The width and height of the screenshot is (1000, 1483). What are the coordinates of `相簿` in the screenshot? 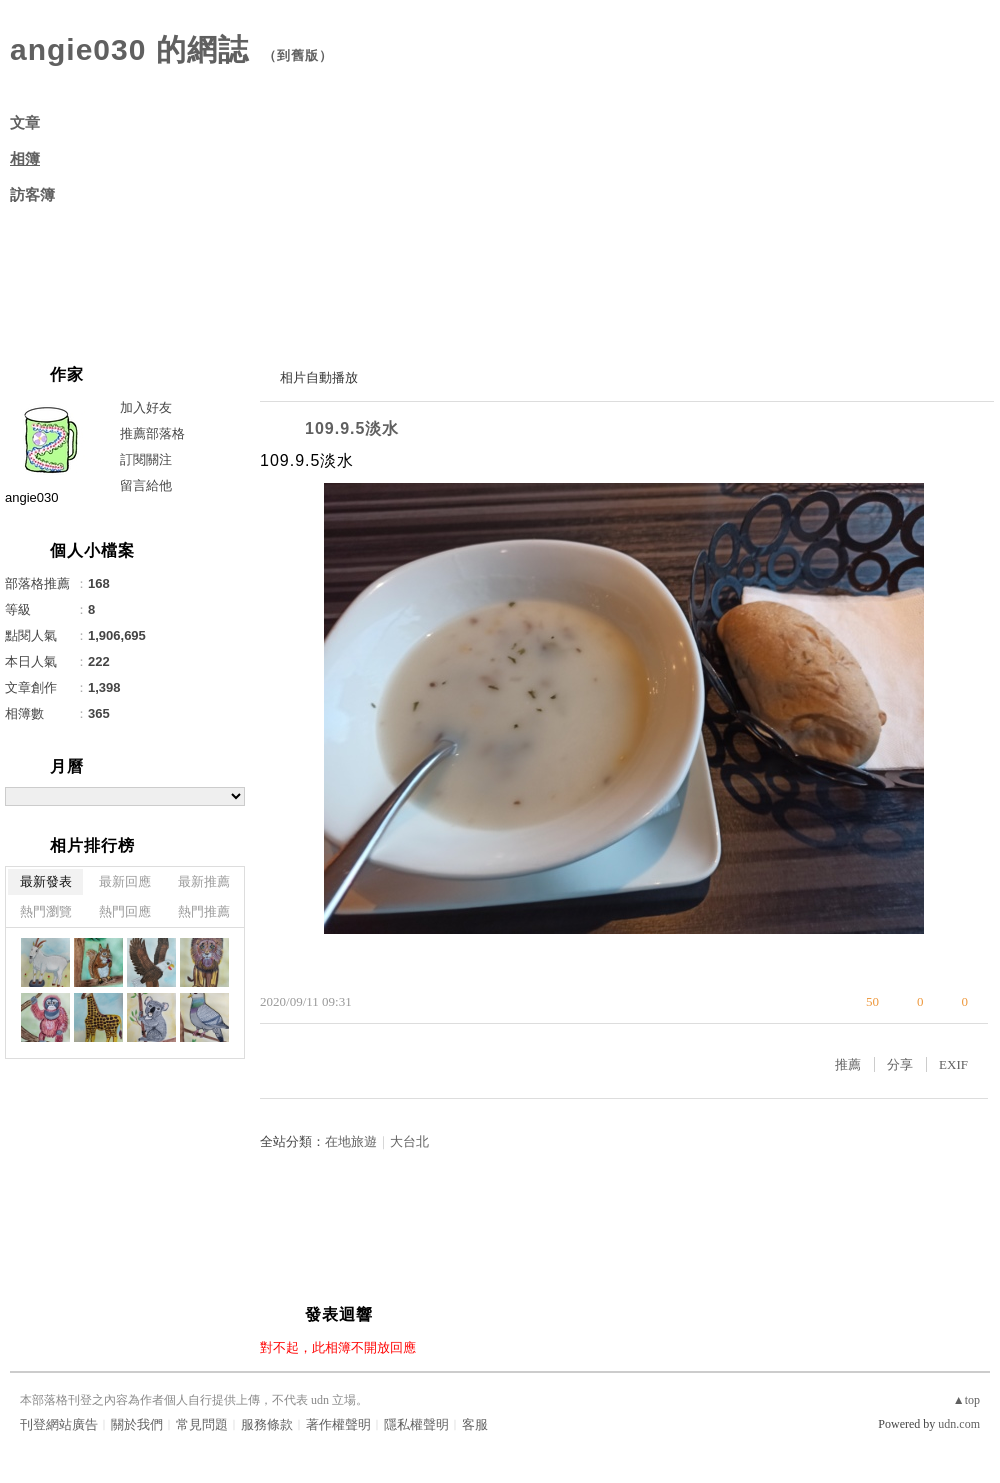 It's located at (25, 159).